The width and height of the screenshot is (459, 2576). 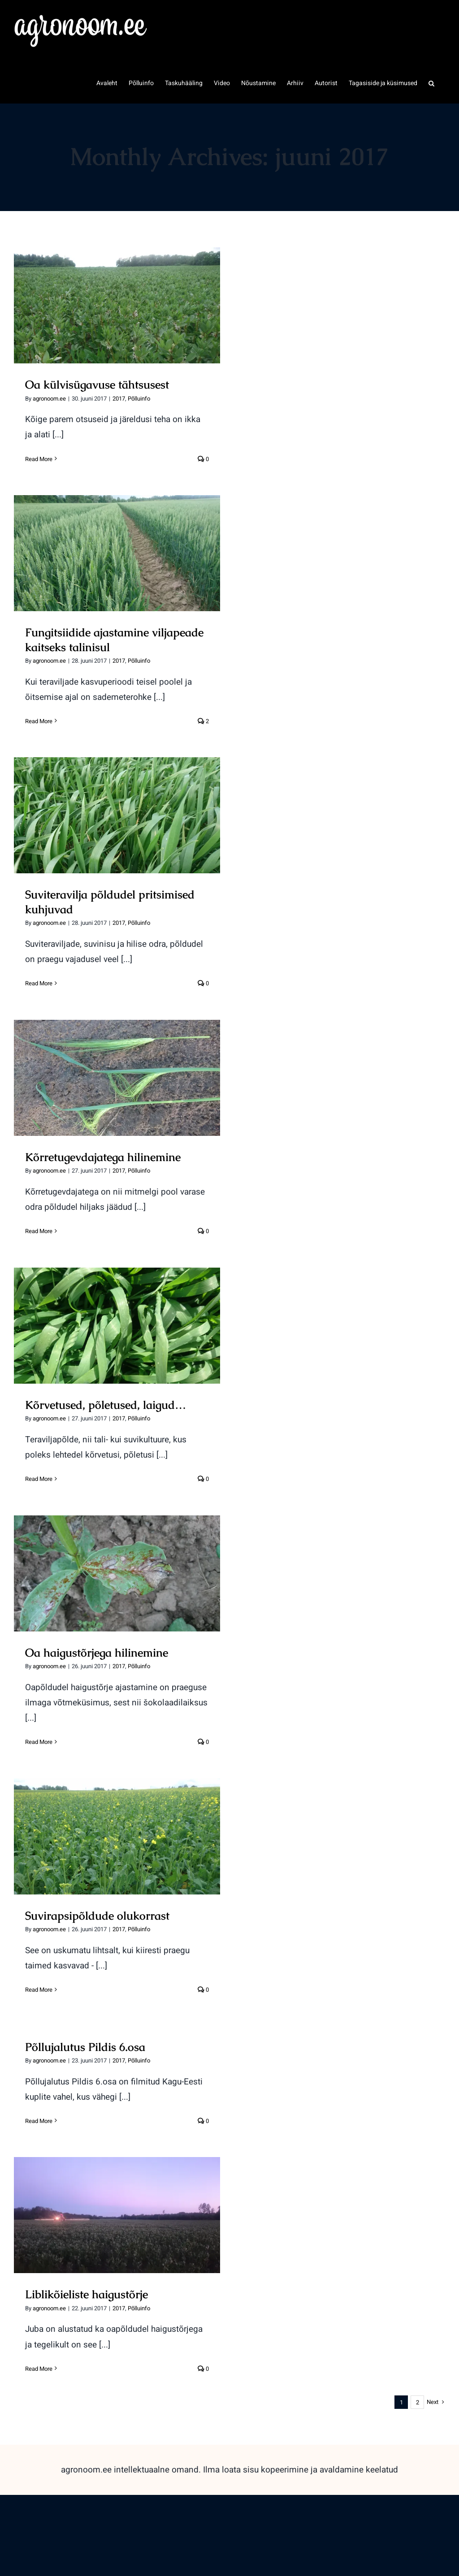 I want to click on Read More [More on Põllujalutus Pildis 6.osa], so click(x=38, y=2121).